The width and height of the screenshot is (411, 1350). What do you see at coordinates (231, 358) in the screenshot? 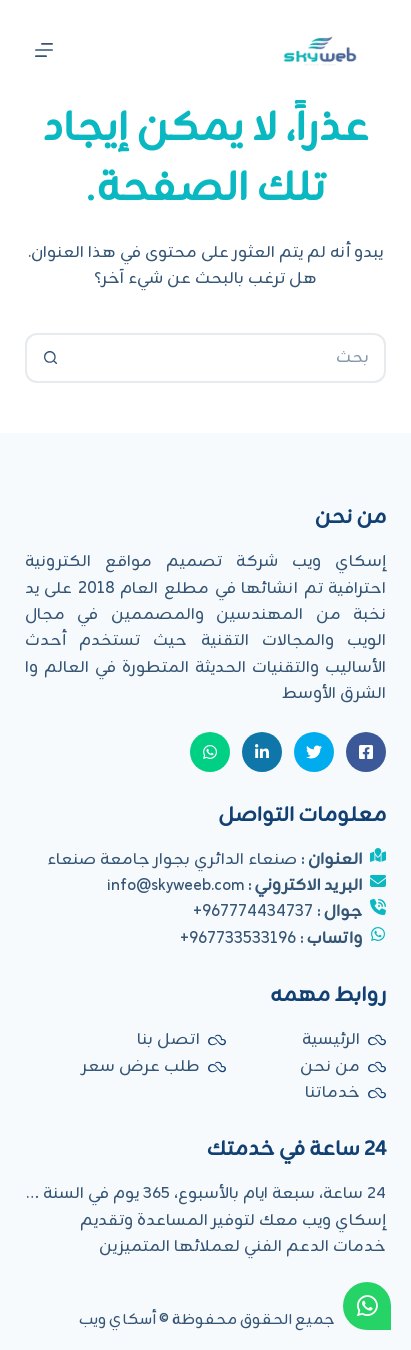
I see `[البحث عن ...]` at bounding box center [231, 358].